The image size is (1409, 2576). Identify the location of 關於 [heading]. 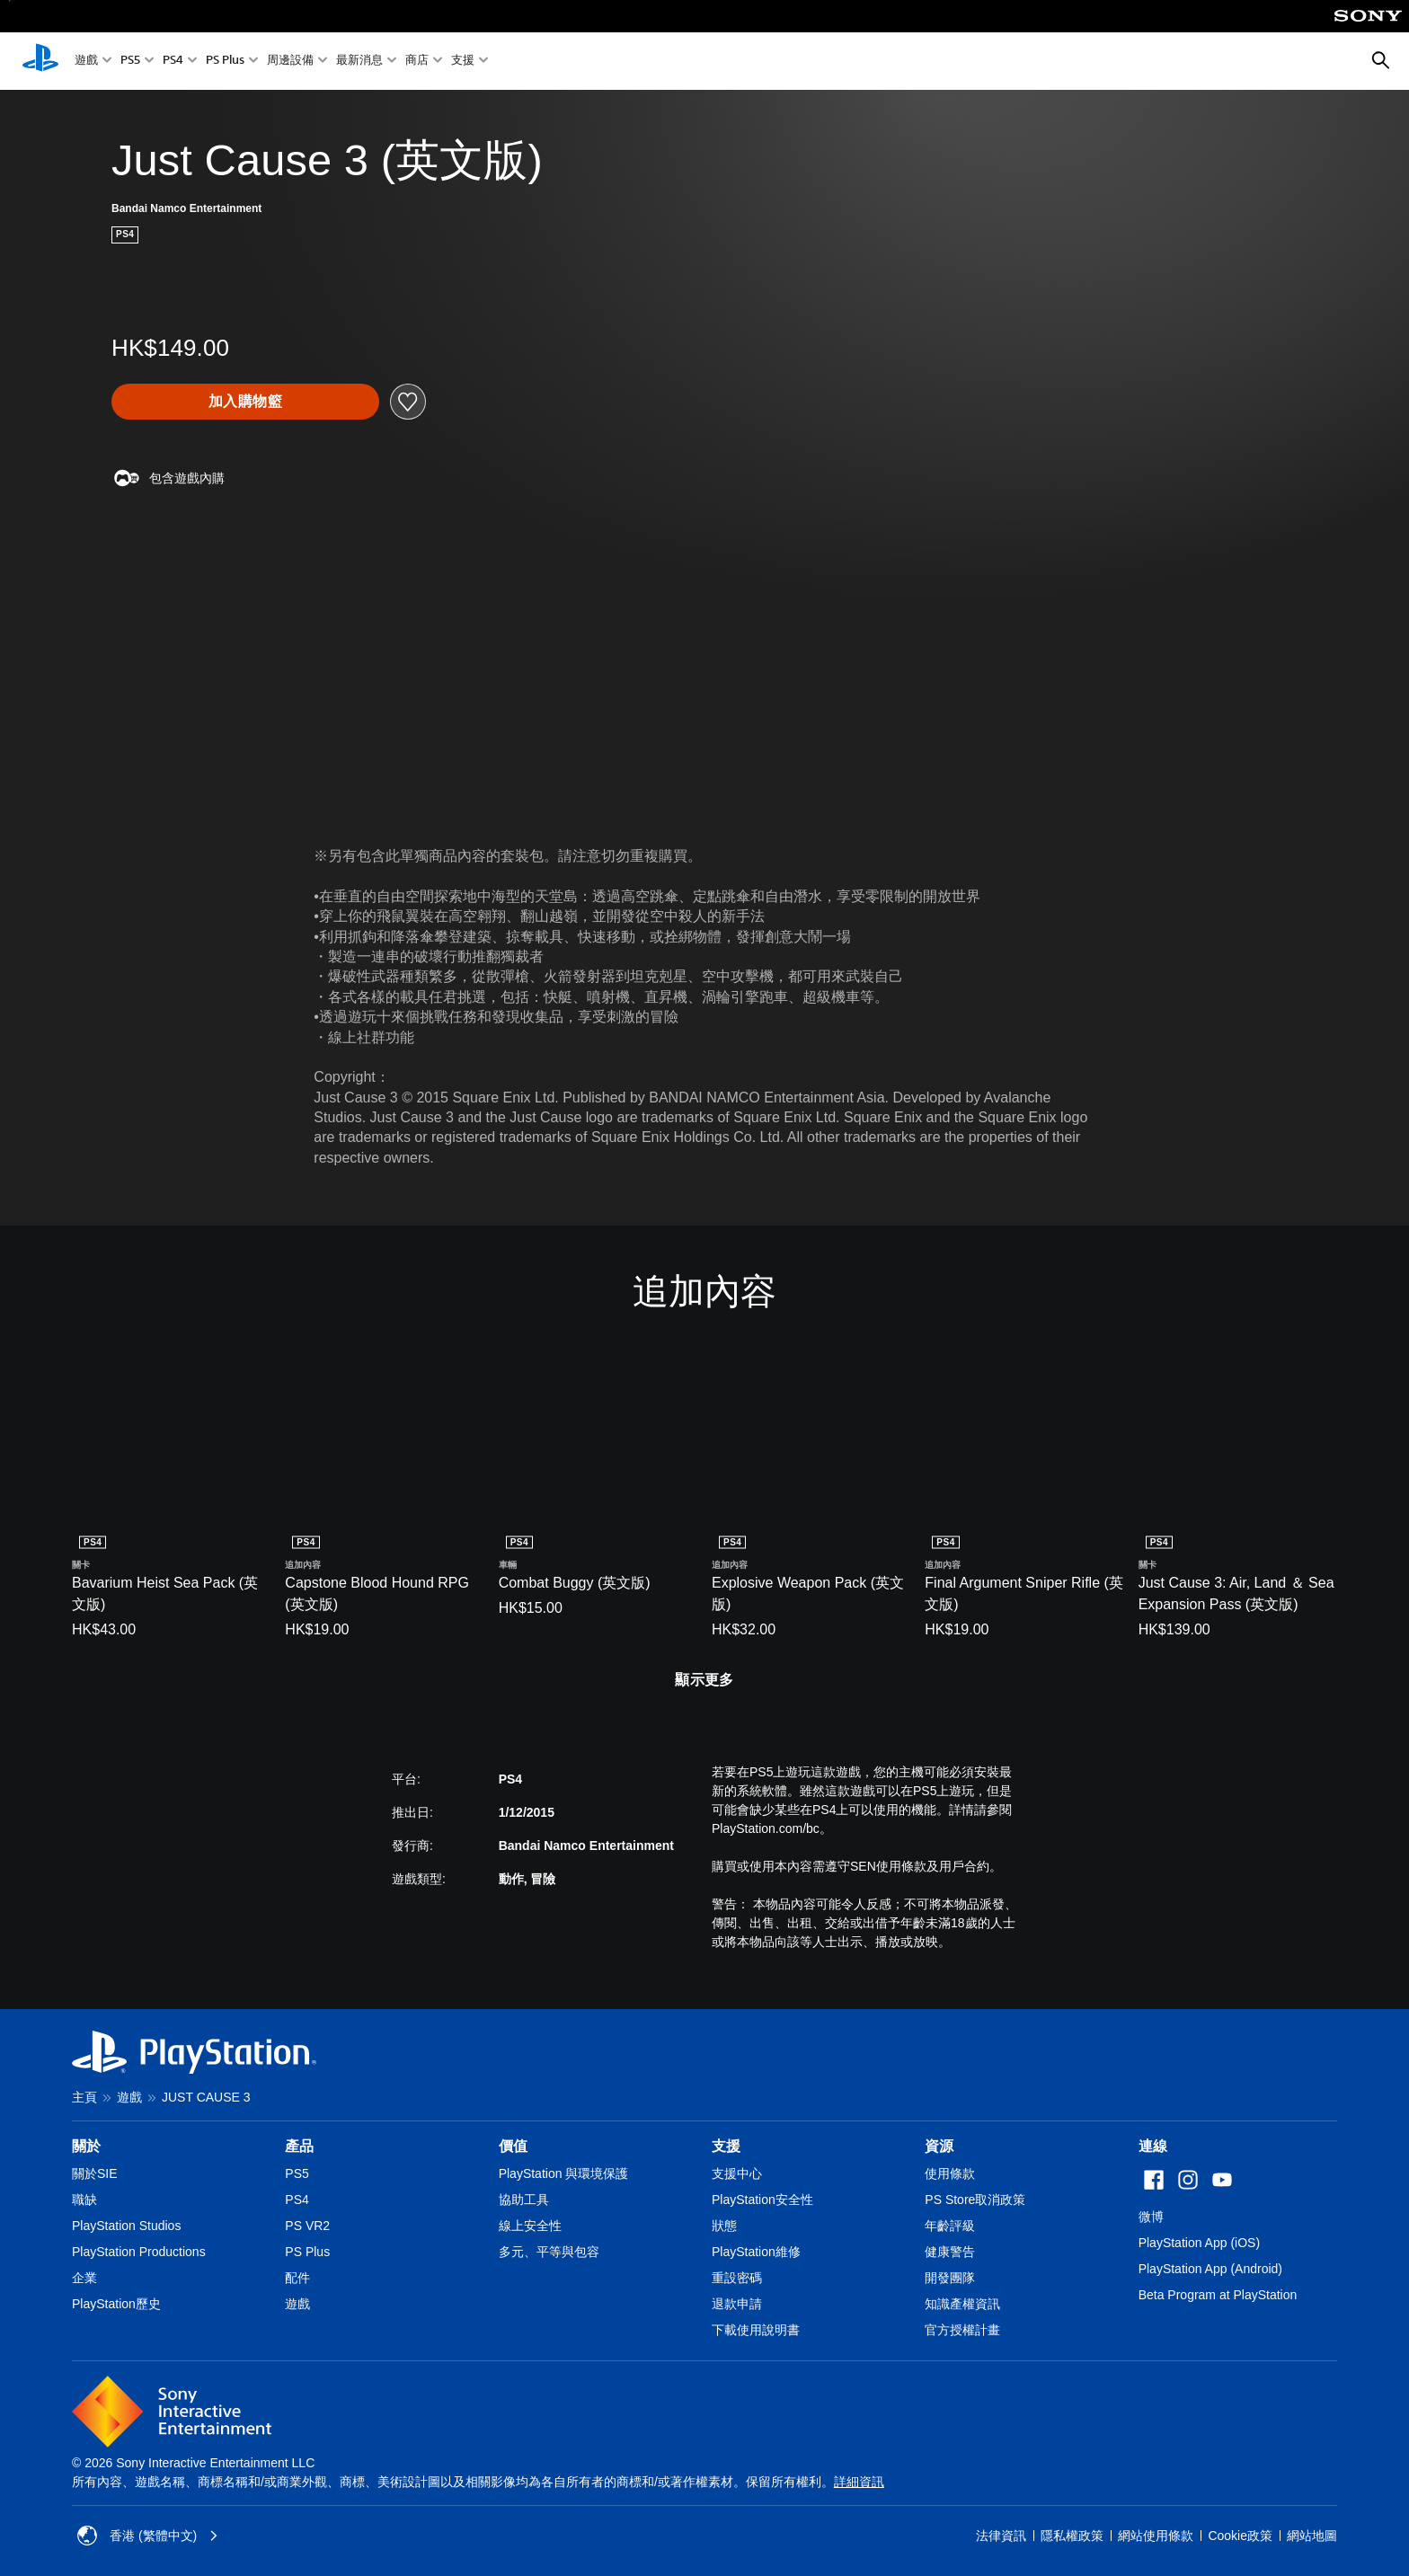
(86, 2146).